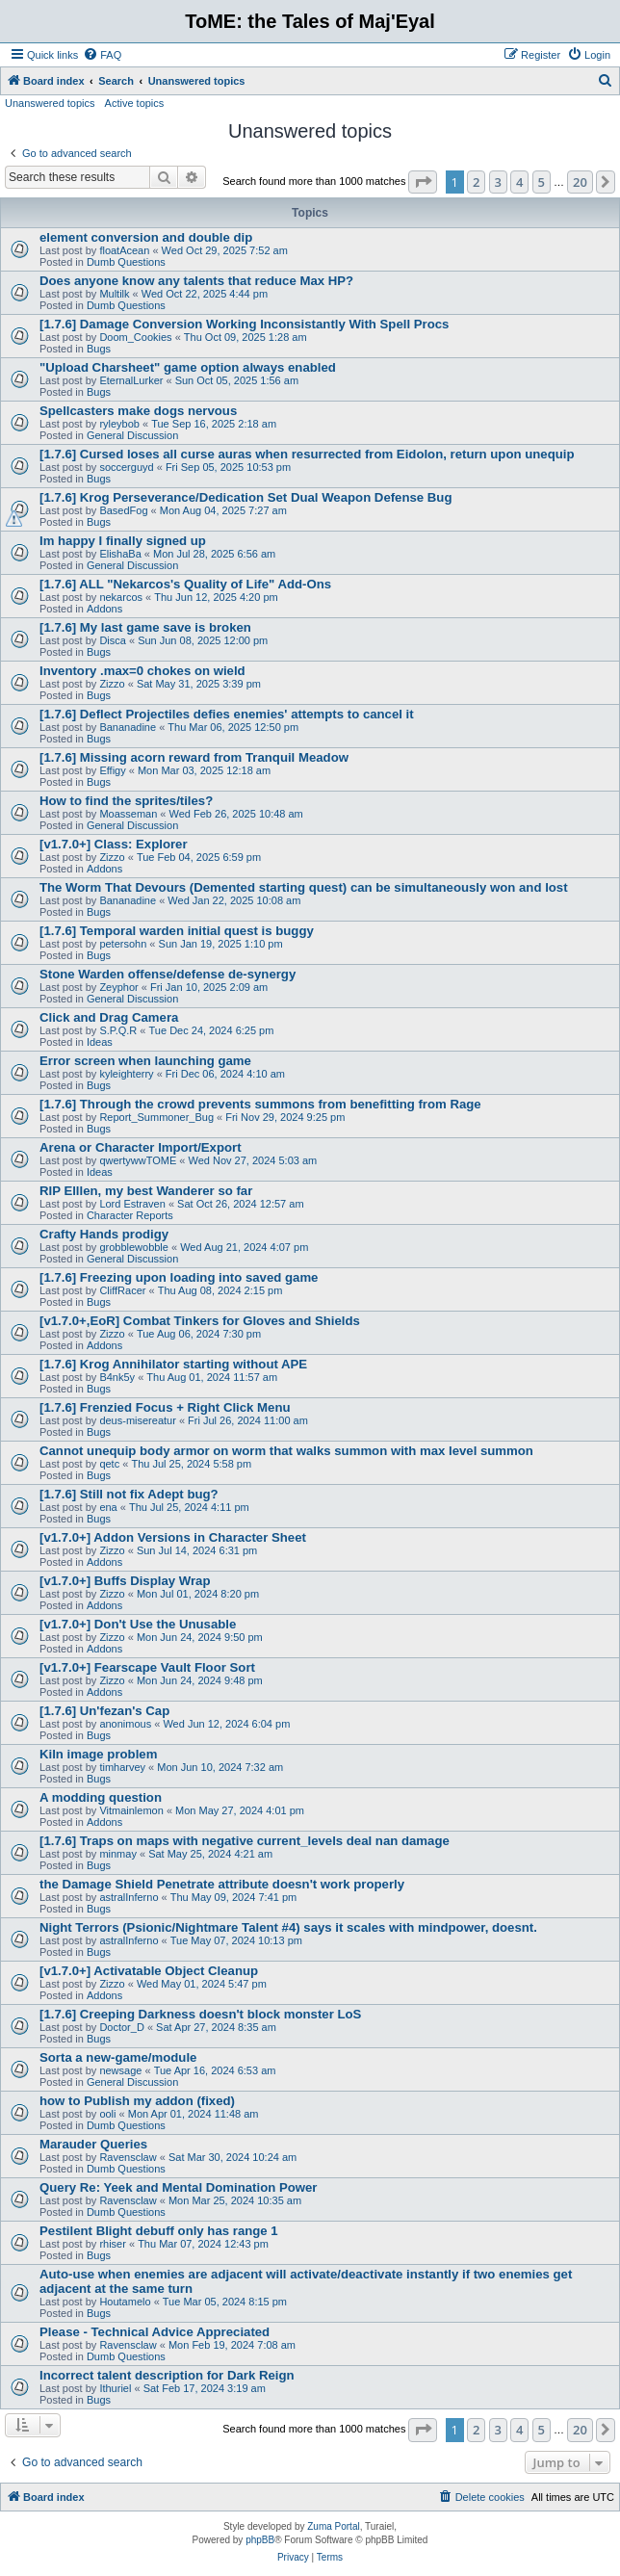  I want to click on [1.7.6] Through the crowd prevents summons from benefitting from Rage, so click(260, 1104).